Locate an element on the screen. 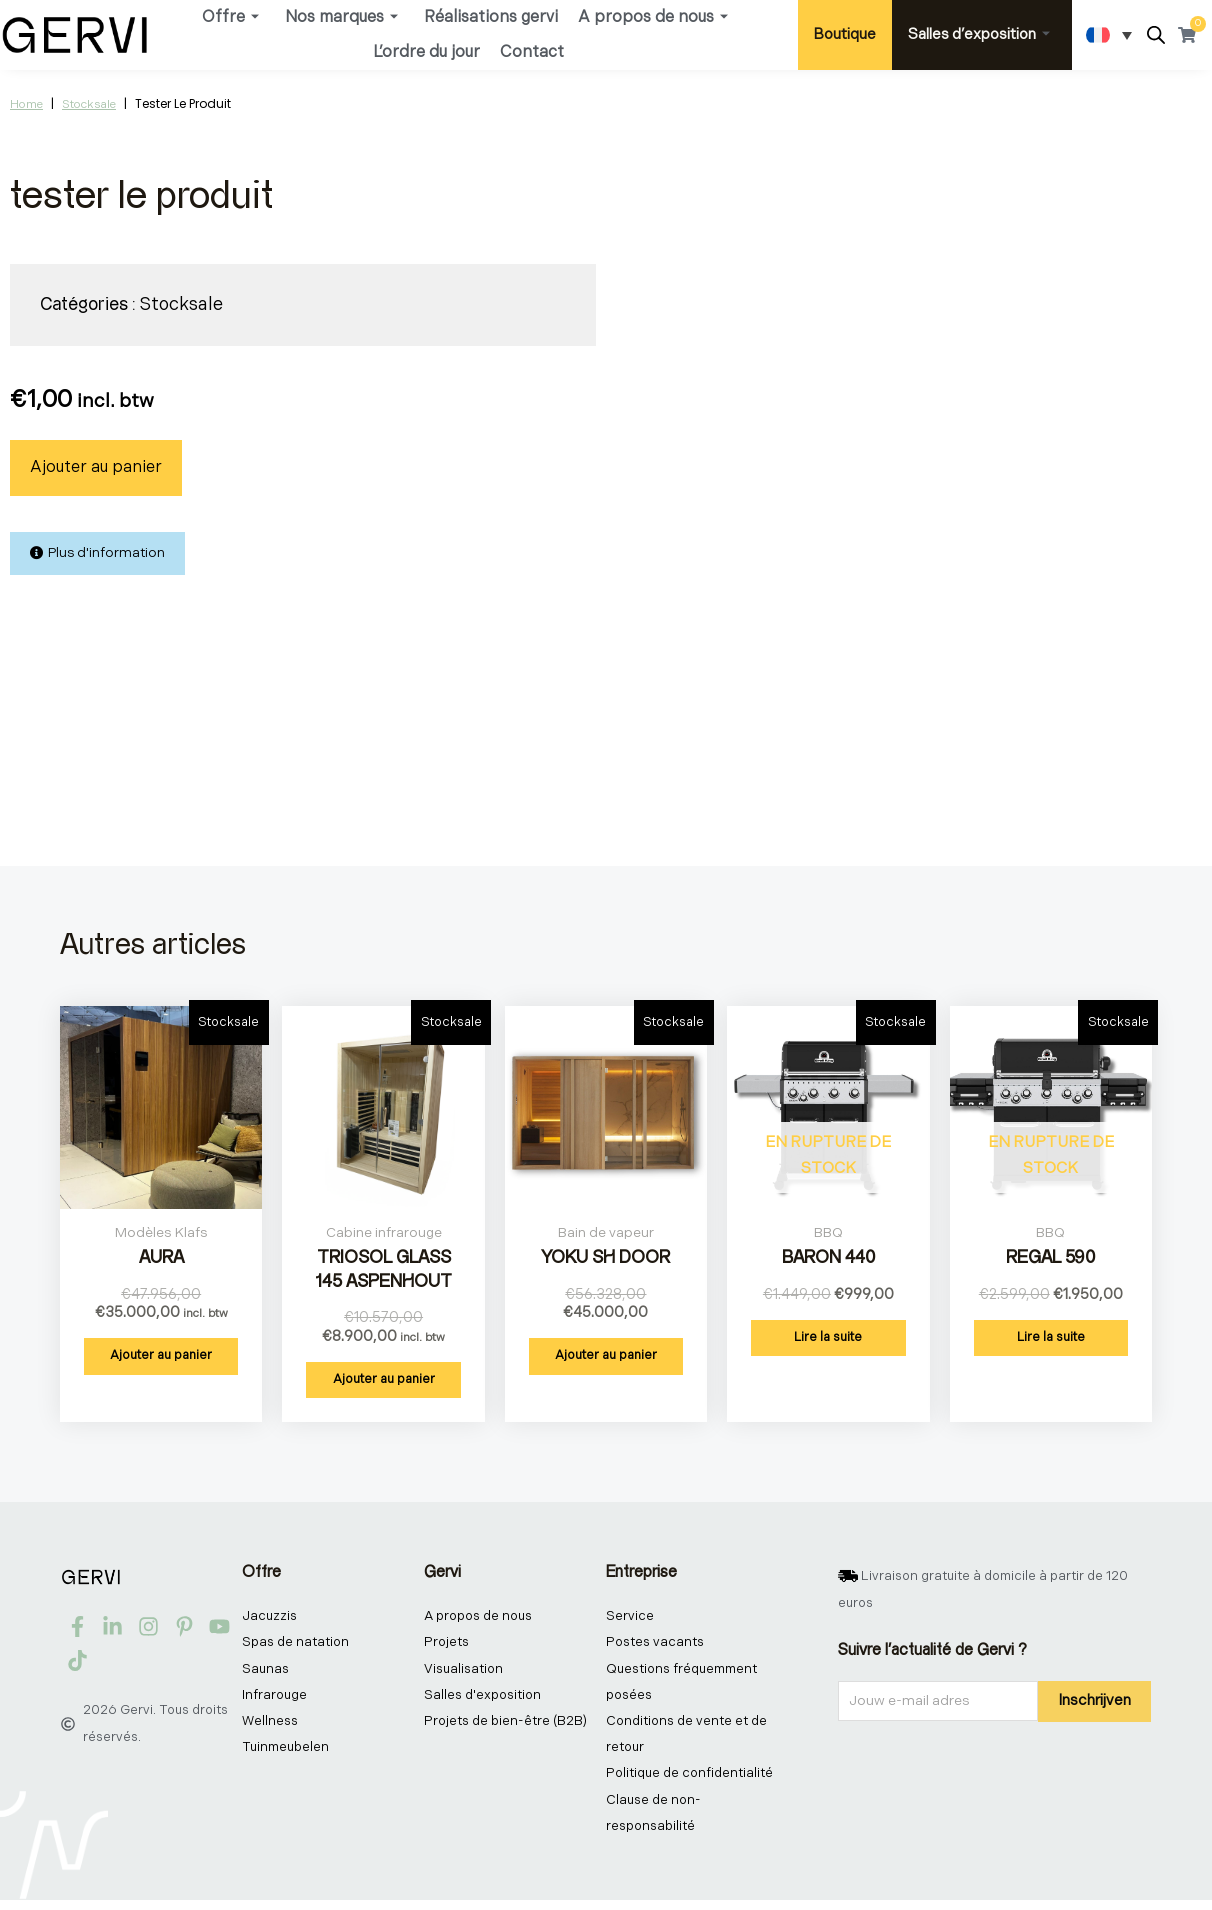  Salles d’exposition is located at coordinates (979, 34).